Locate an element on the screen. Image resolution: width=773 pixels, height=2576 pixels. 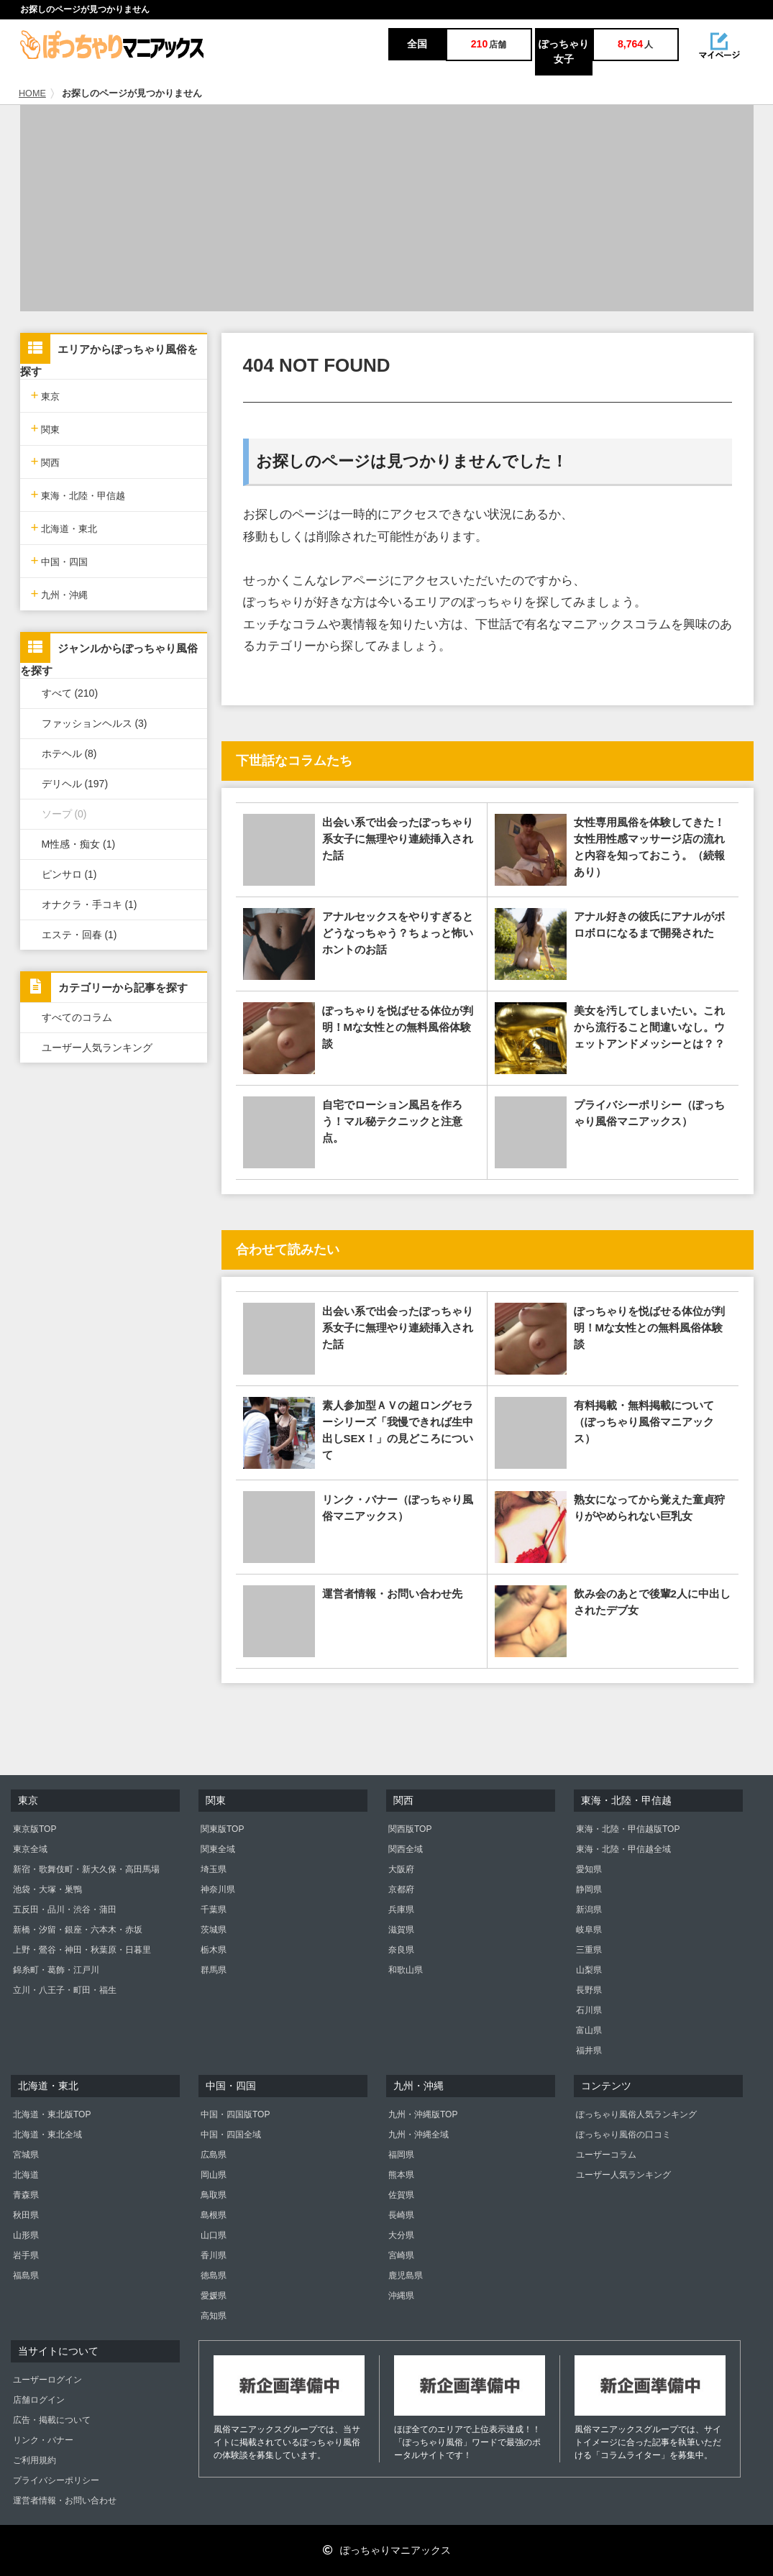
東京全域 is located at coordinates (30, 1849).